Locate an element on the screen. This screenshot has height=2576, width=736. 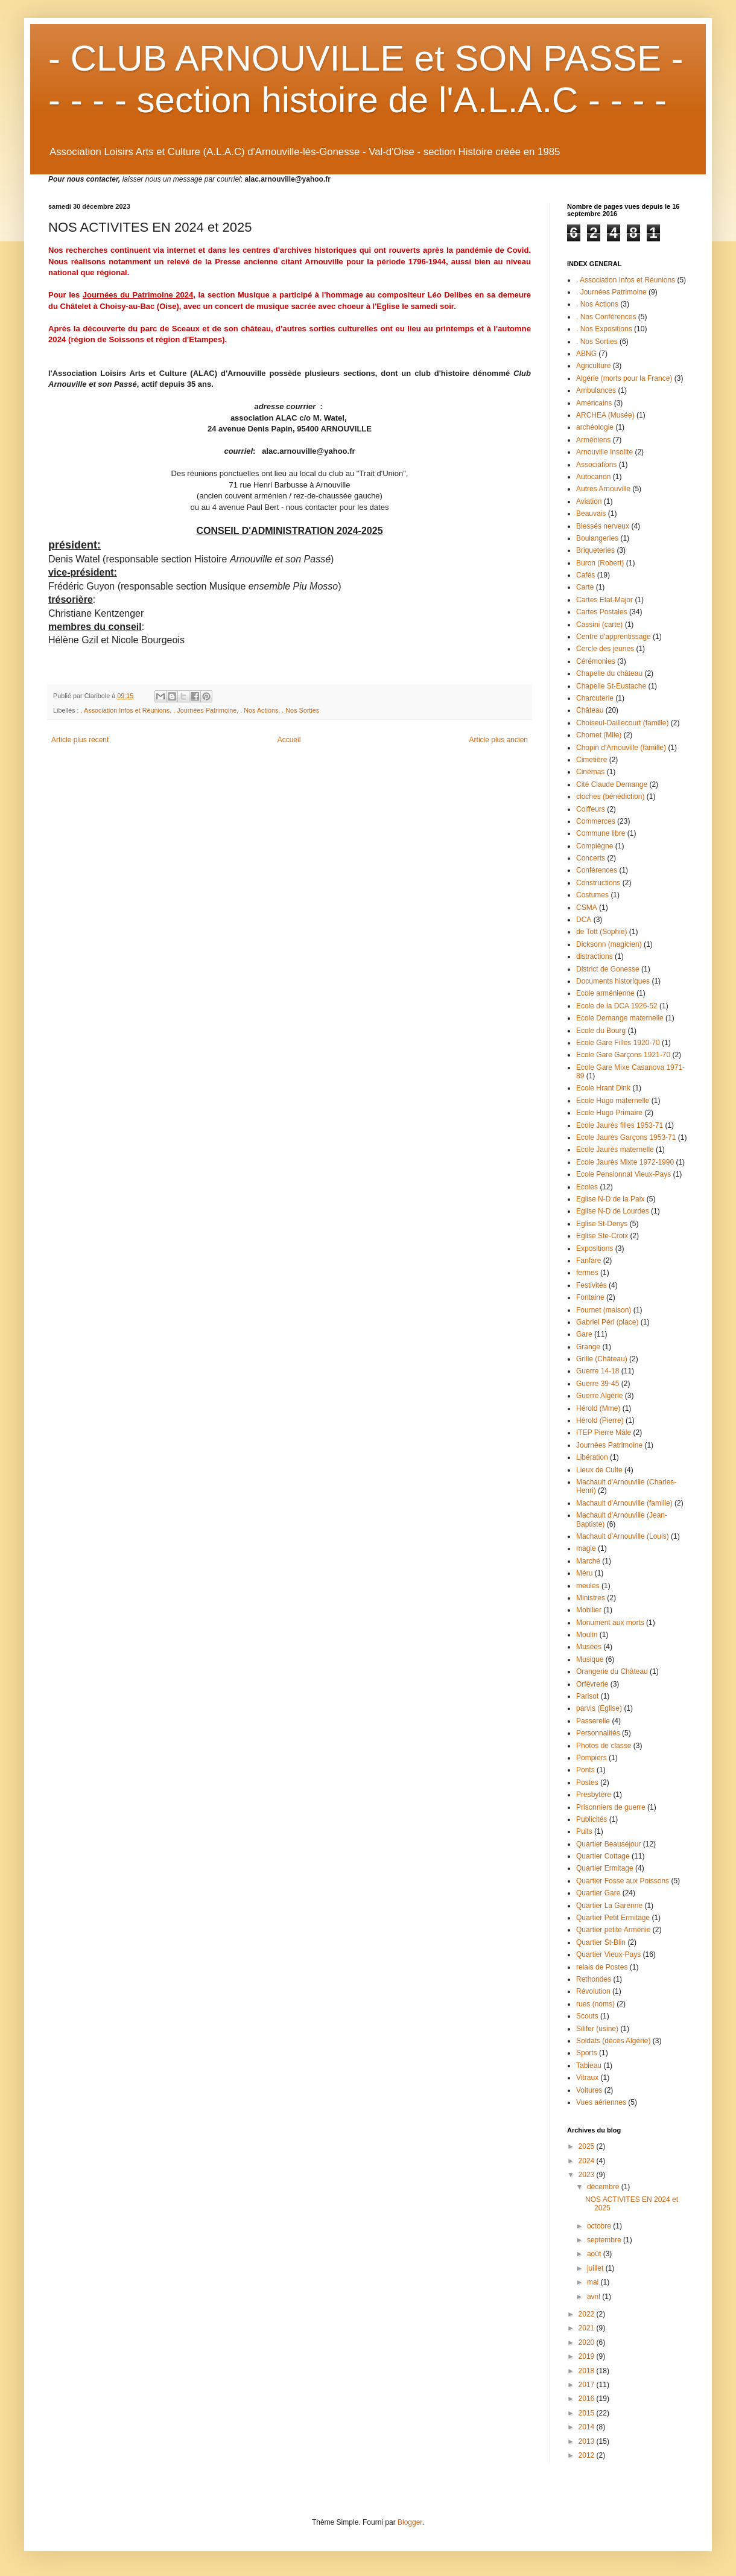
Vues aériennes is located at coordinates (601, 2102).